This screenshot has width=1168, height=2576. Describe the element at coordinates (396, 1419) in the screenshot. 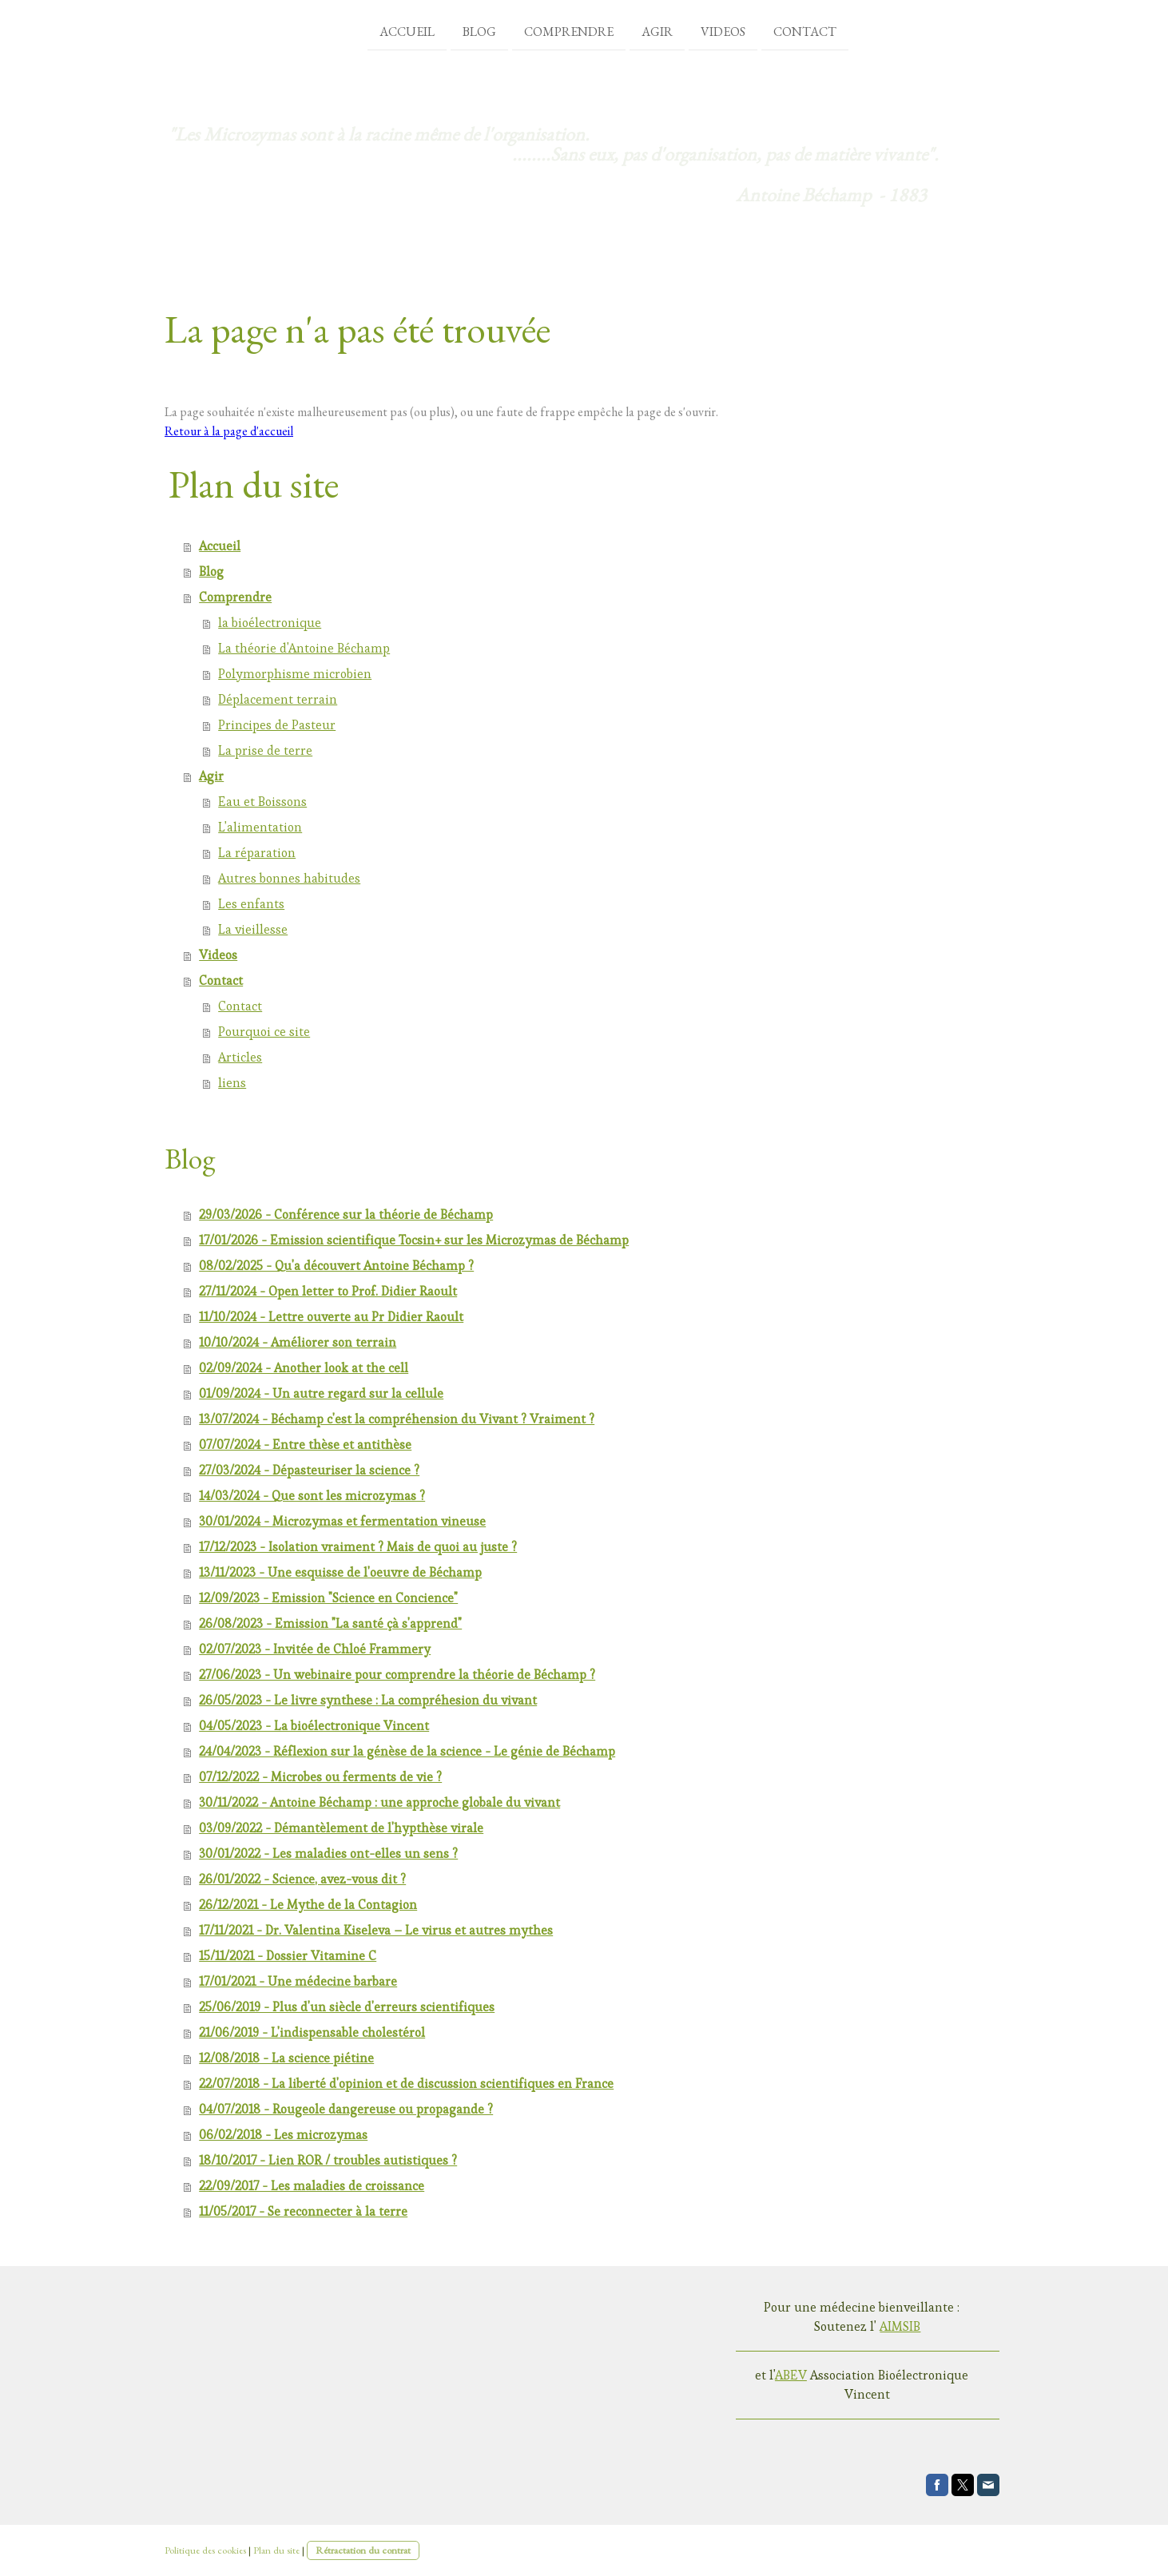

I see `13/07/2024 - Béchamp c'est la compréhension du Vivant ? Vraiment ?` at that location.